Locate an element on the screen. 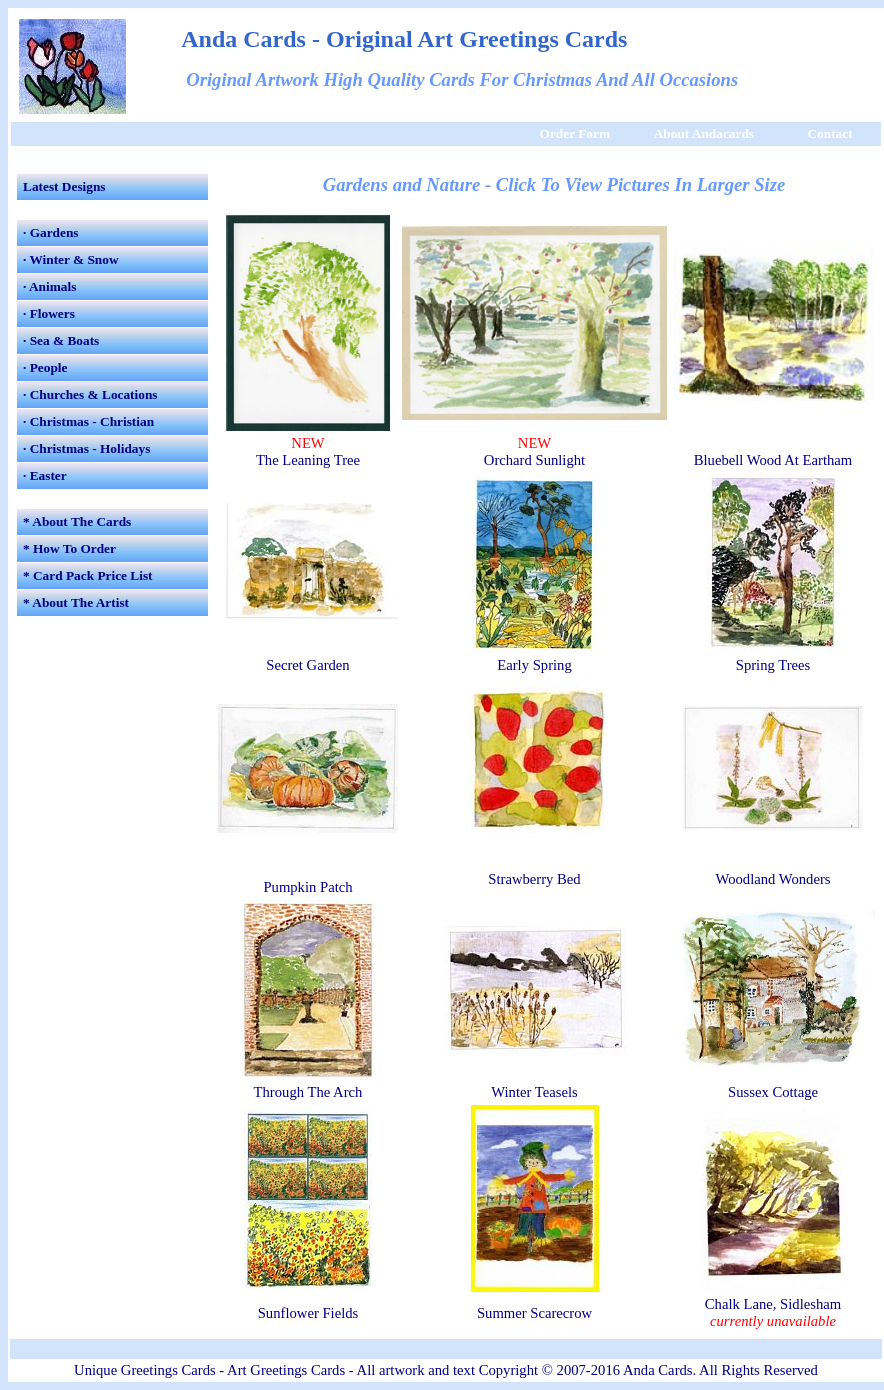 This screenshot has height=1390, width=884. · Sea & Boats is located at coordinates (61, 340).